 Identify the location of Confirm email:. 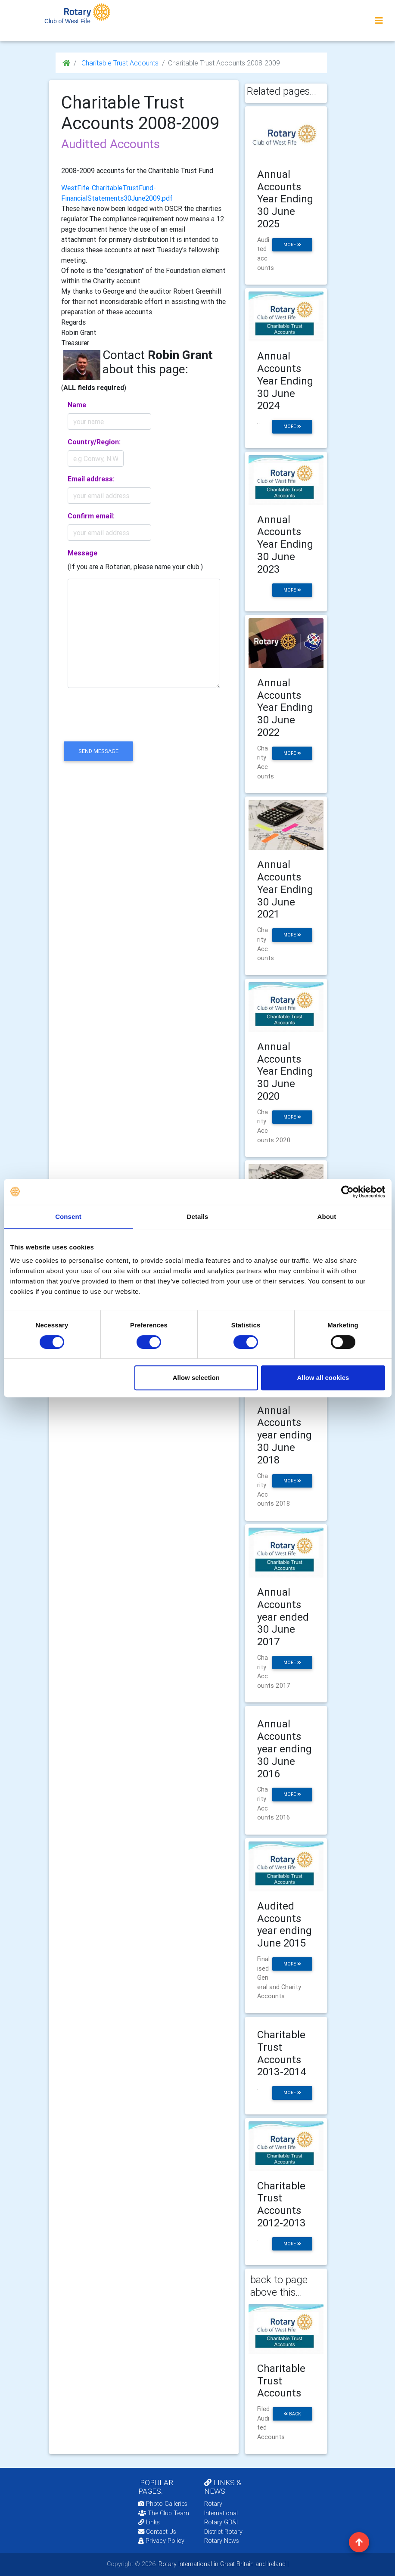
(91, 515).